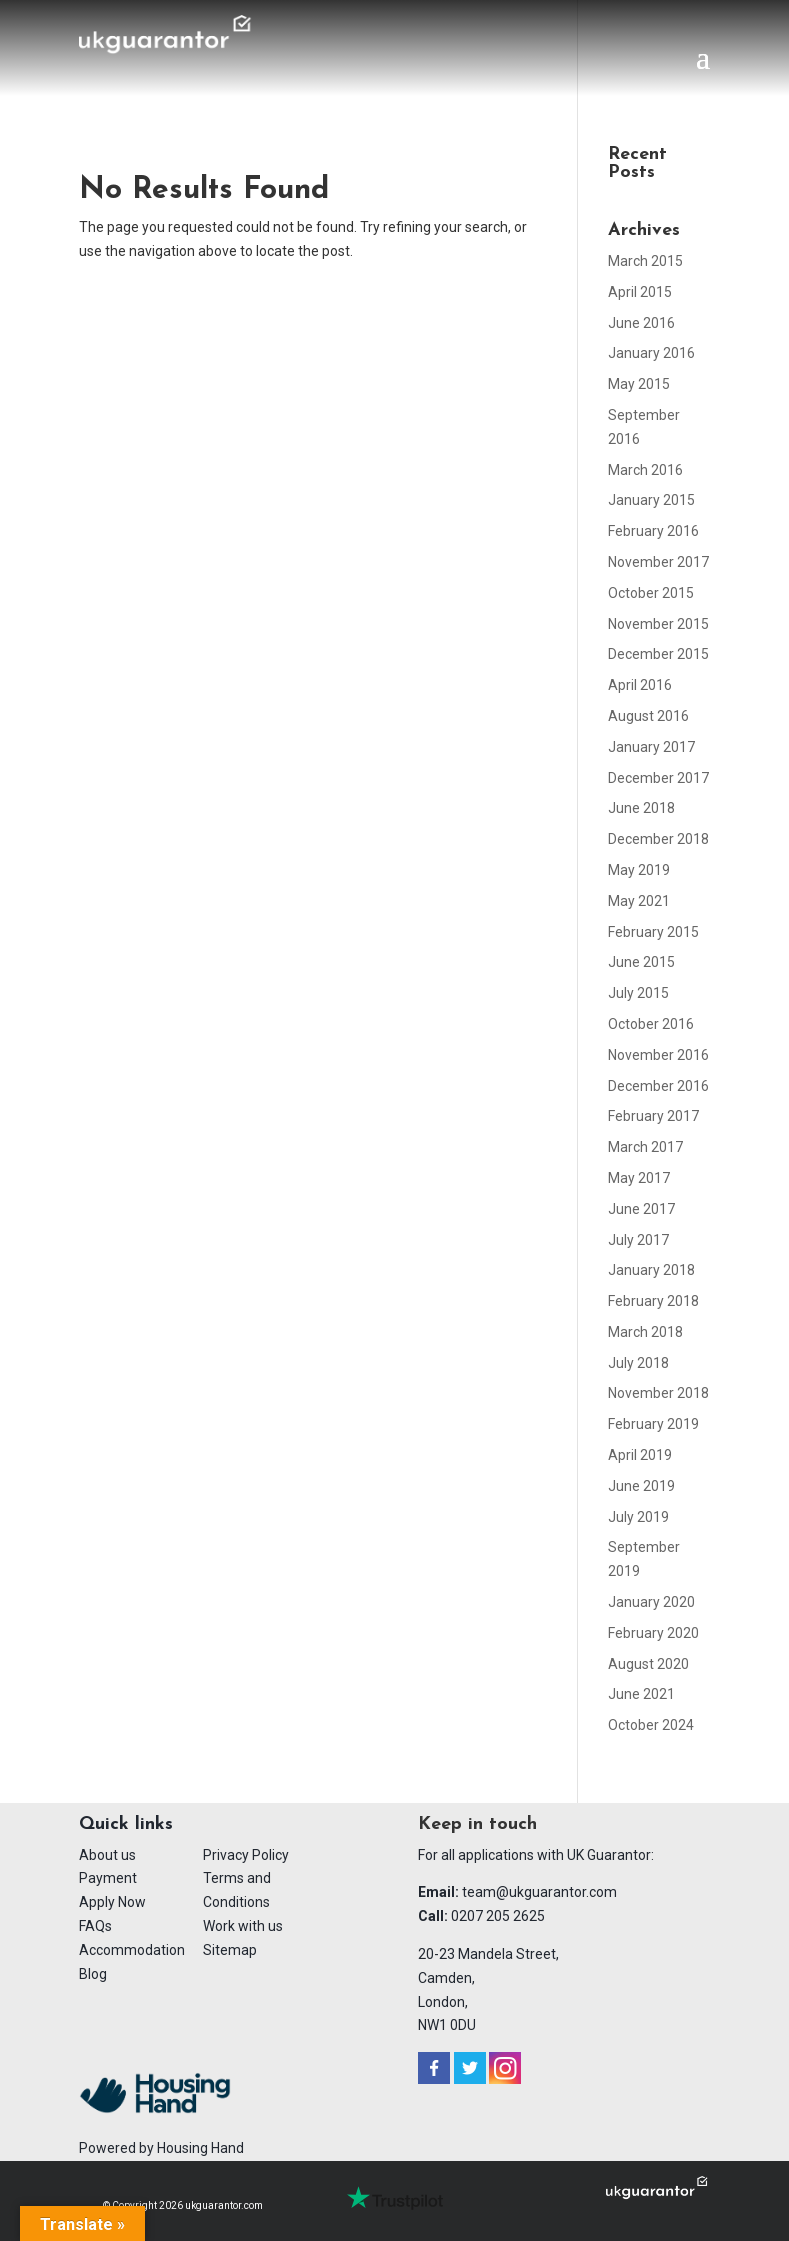  Describe the element at coordinates (243, 1926) in the screenshot. I see `Work with us [menuitem]` at that location.